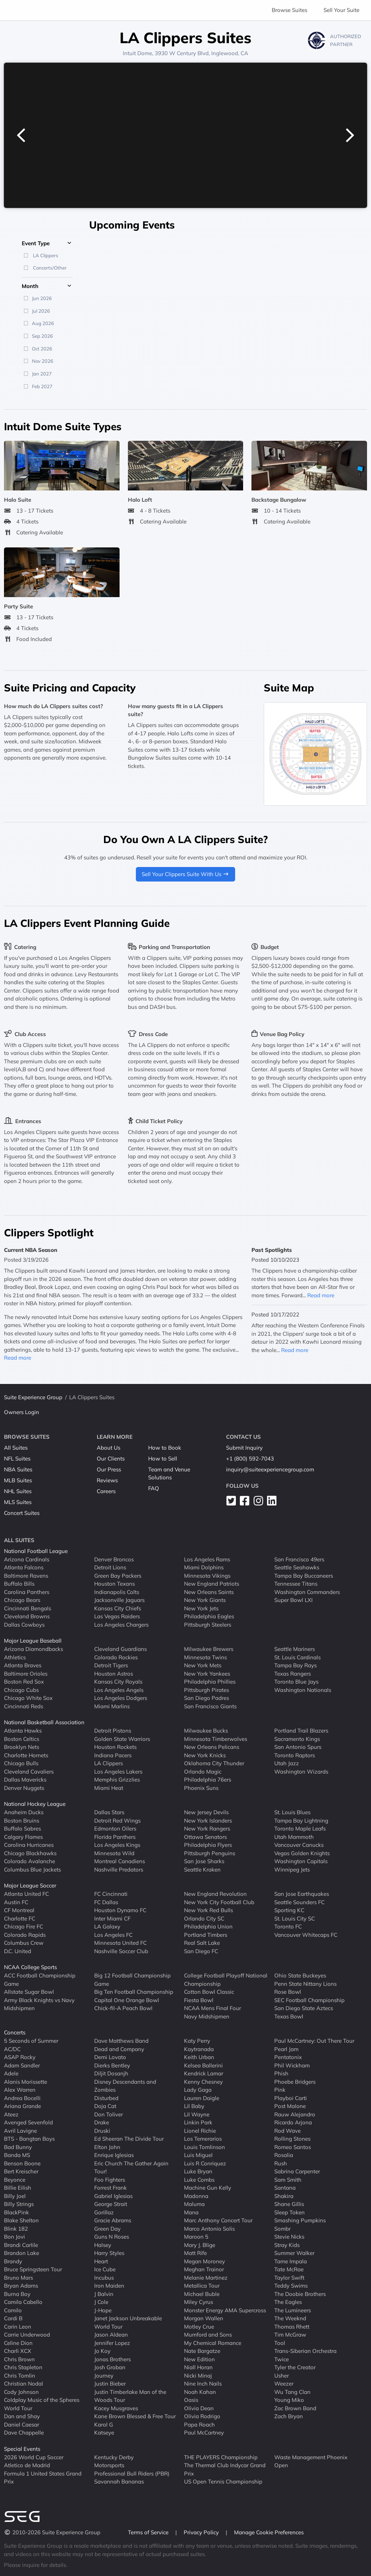 This screenshot has width=371, height=2576. What do you see at coordinates (110, 1567) in the screenshot?
I see `Detroit Lions` at bounding box center [110, 1567].